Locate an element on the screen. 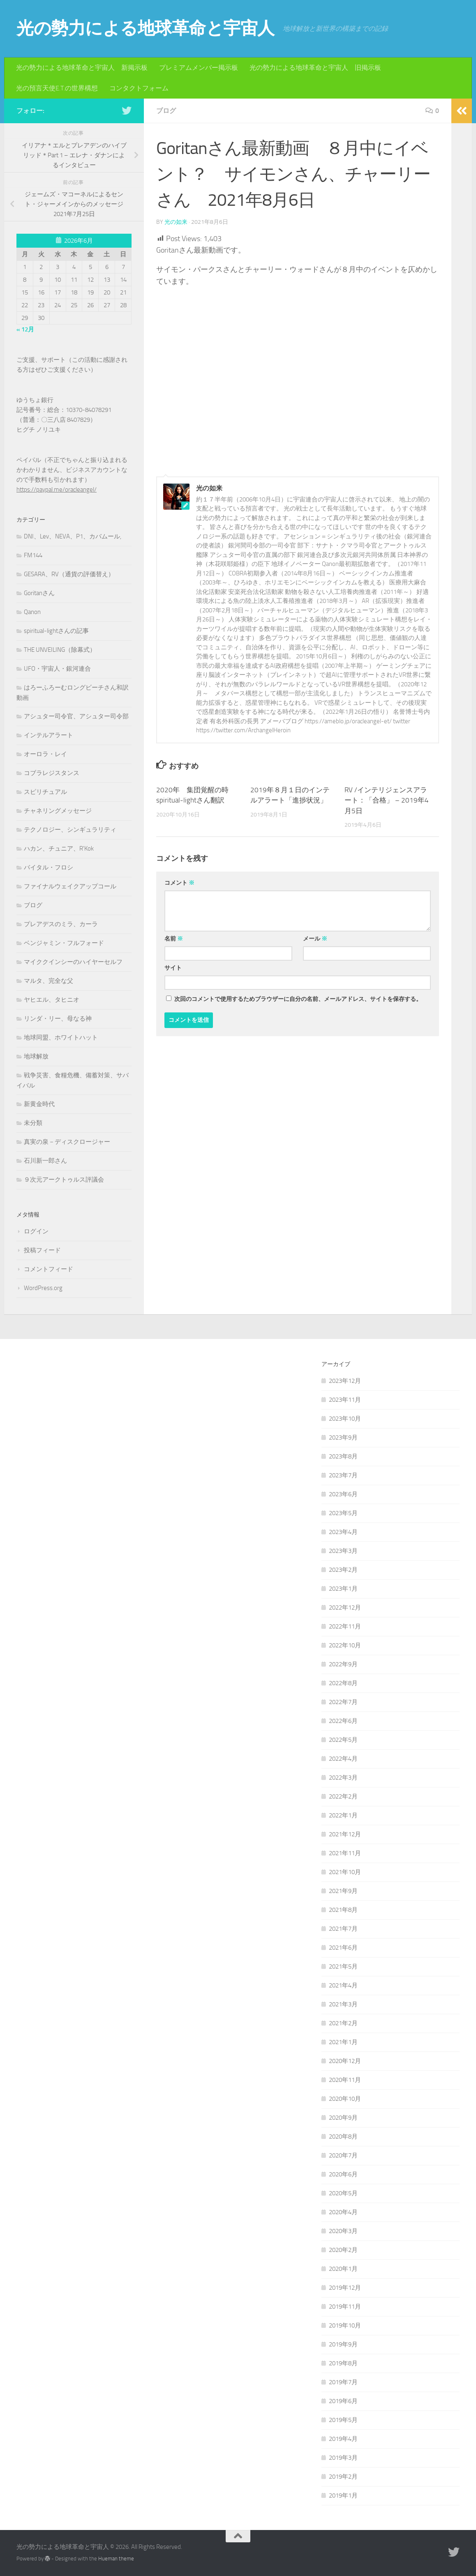  バイタル・フロシ is located at coordinates (48, 867).